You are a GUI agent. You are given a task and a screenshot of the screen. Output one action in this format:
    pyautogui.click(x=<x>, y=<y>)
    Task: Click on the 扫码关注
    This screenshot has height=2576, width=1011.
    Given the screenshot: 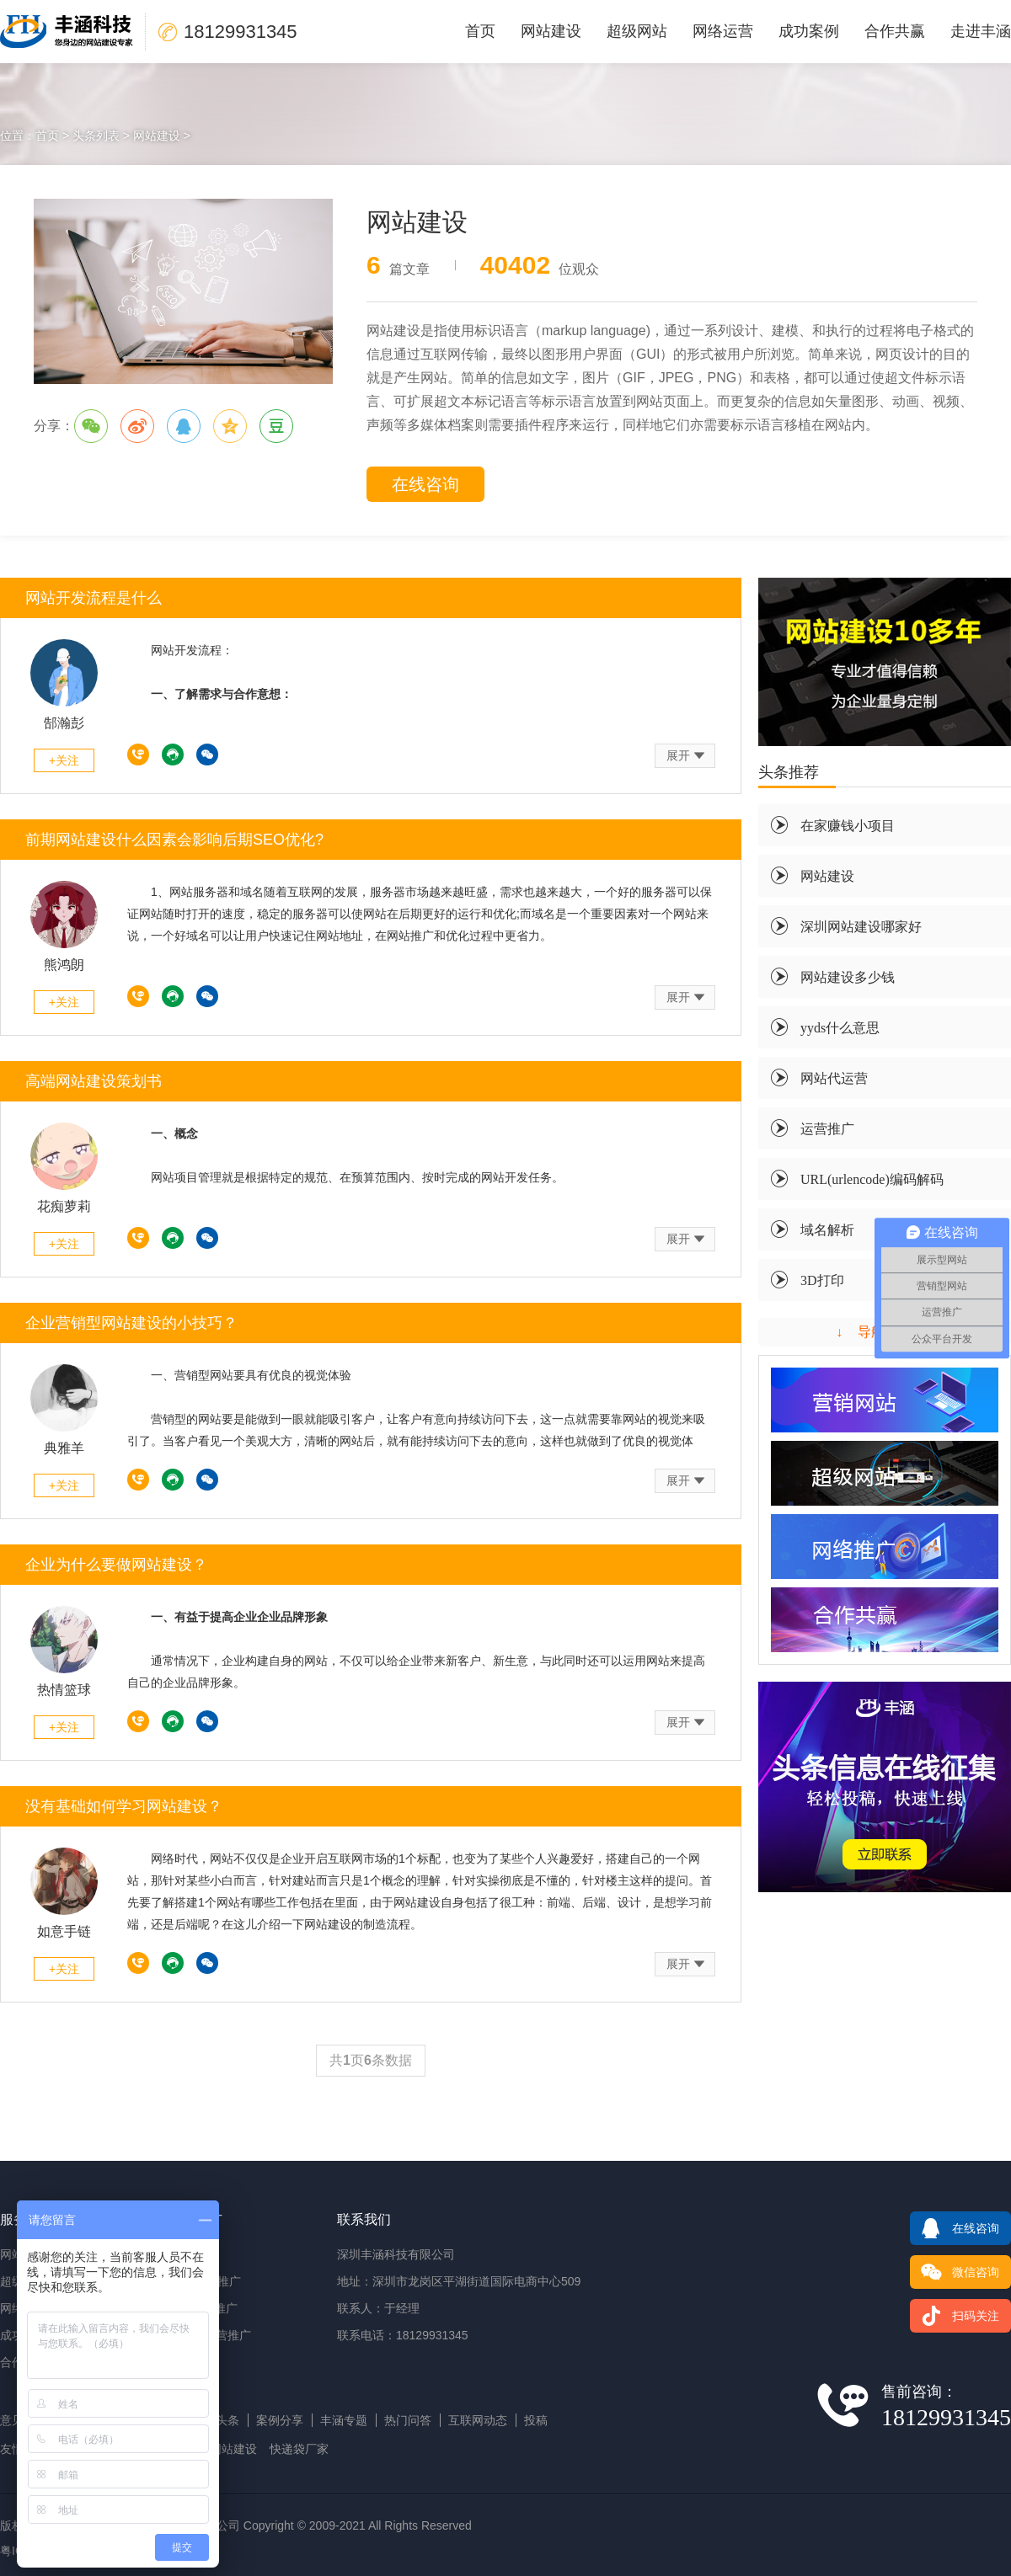 What is the action you would take?
    pyautogui.click(x=954, y=2316)
    